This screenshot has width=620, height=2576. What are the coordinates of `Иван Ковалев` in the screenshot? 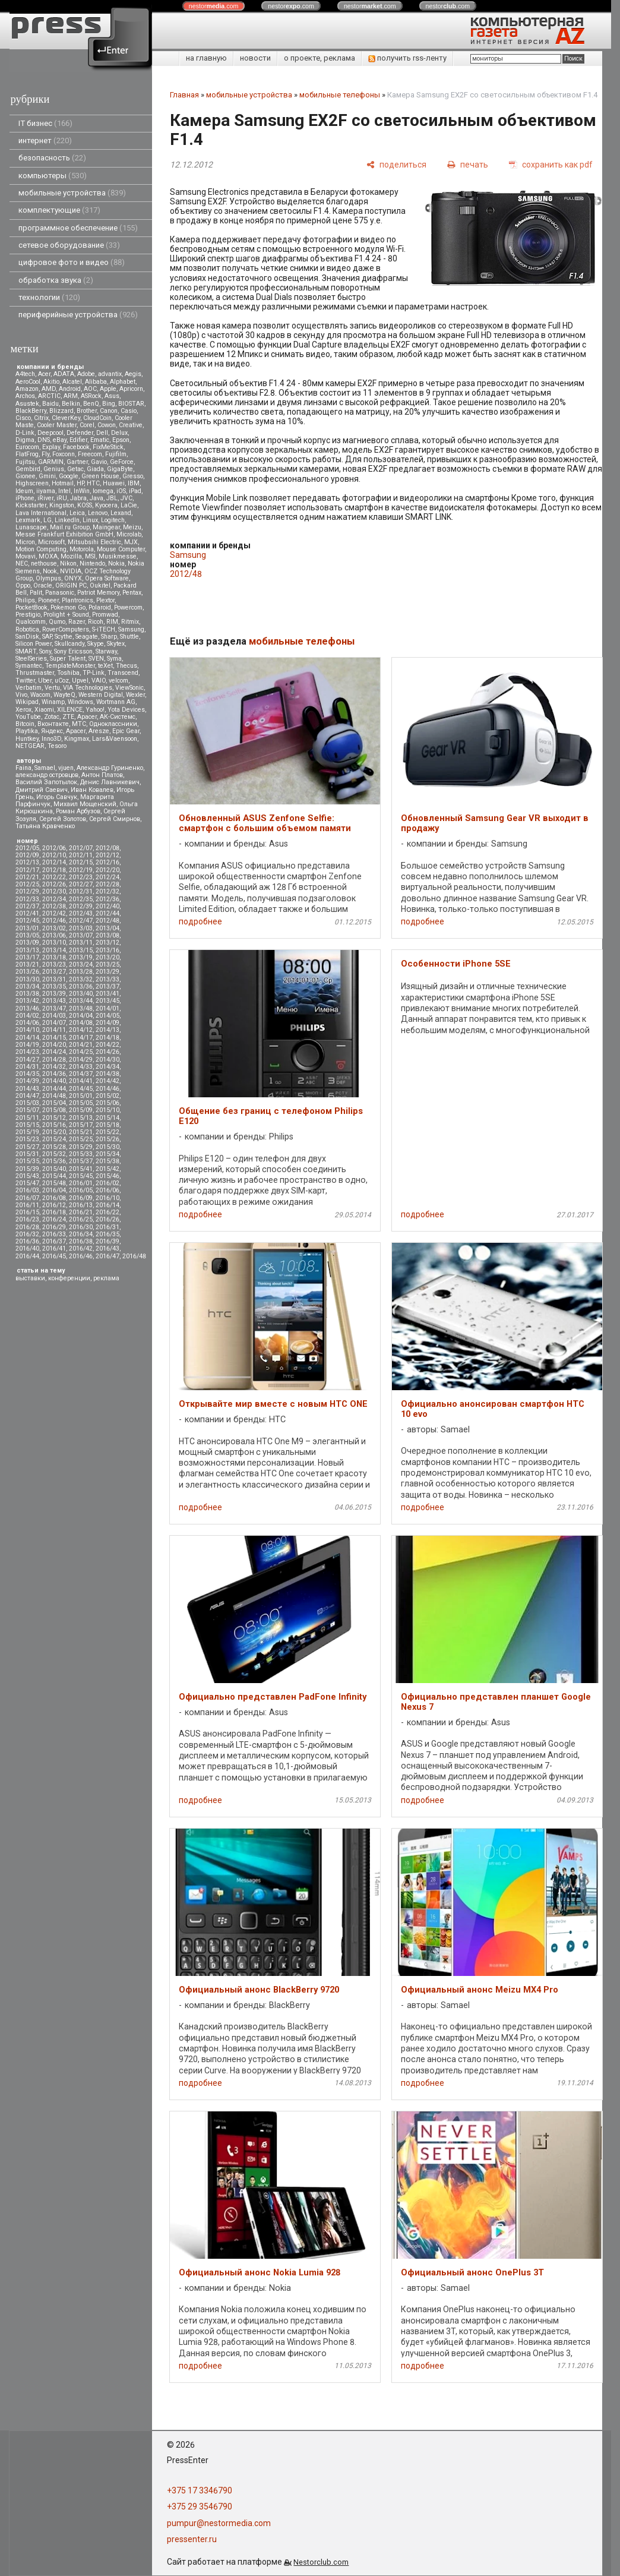 It's located at (92, 790).